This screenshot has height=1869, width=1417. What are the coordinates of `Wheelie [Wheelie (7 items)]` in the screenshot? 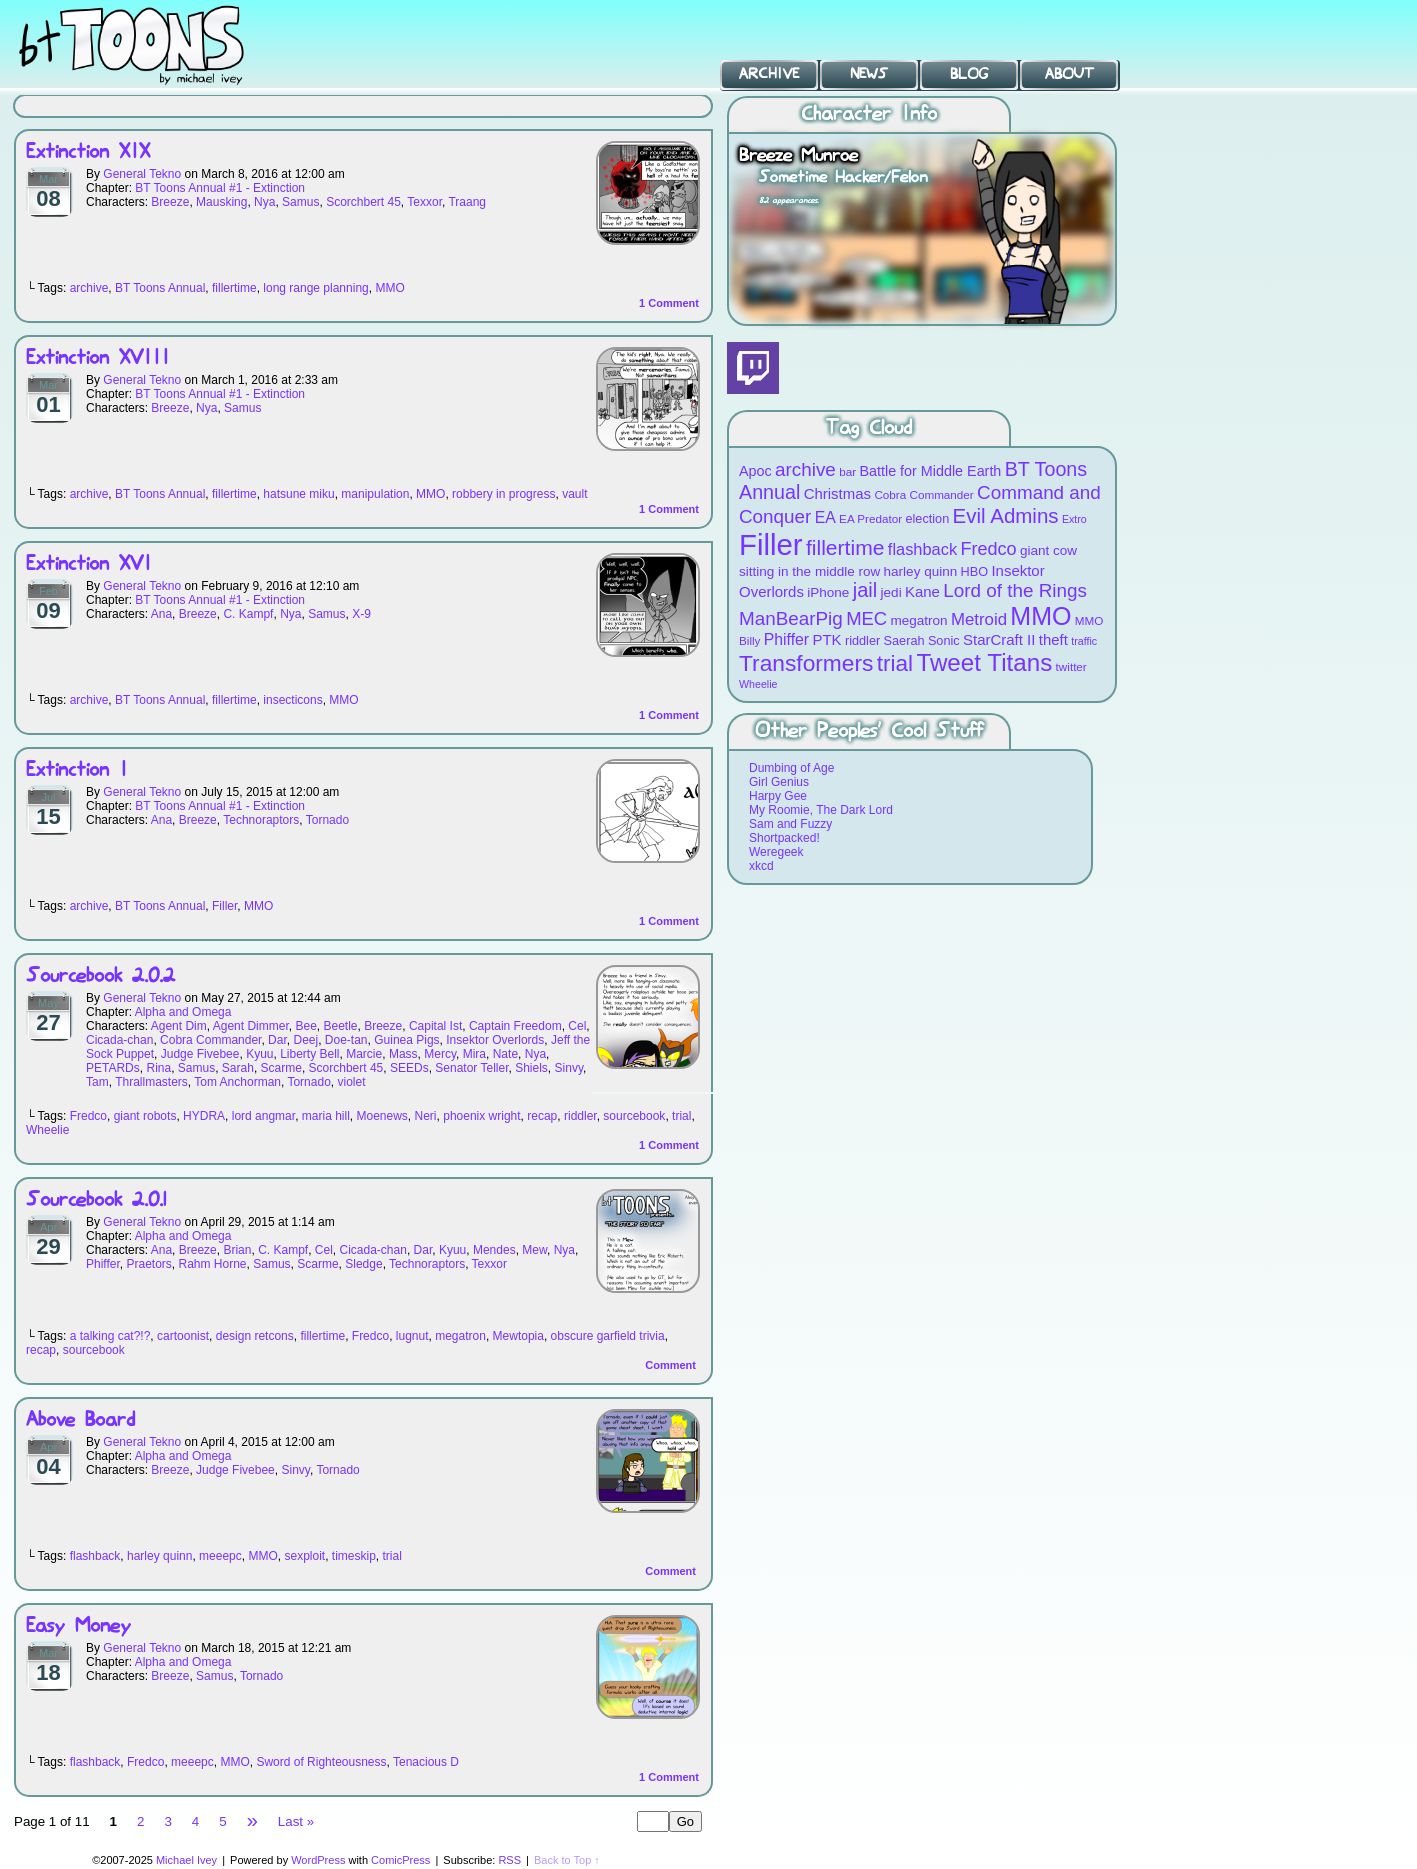 It's located at (758, 684).